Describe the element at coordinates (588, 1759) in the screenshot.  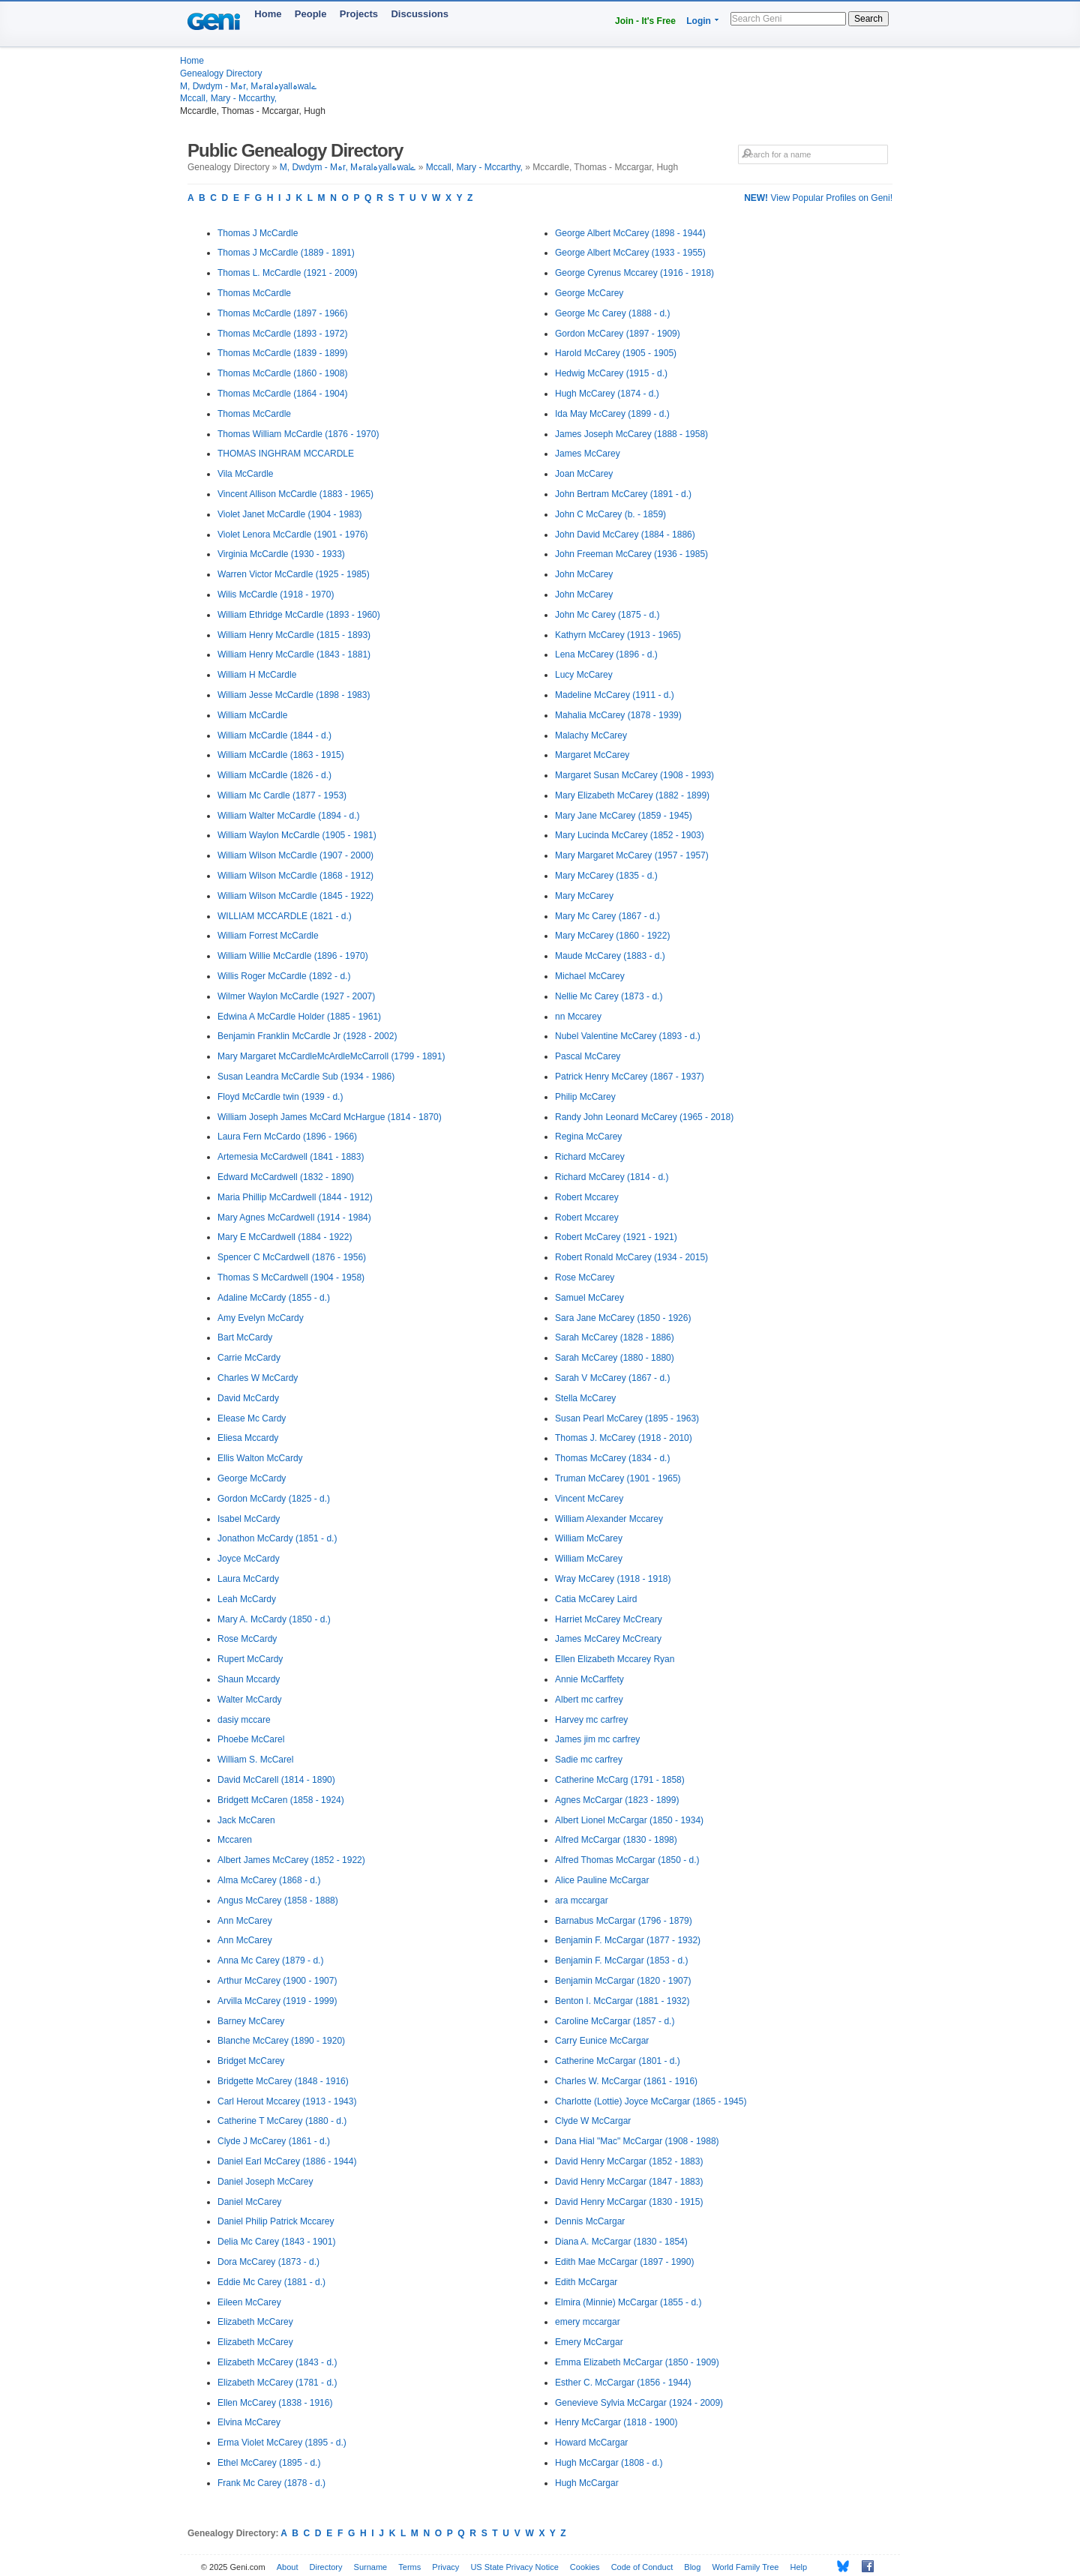
I see `Sadie mc carfrey` at that location.